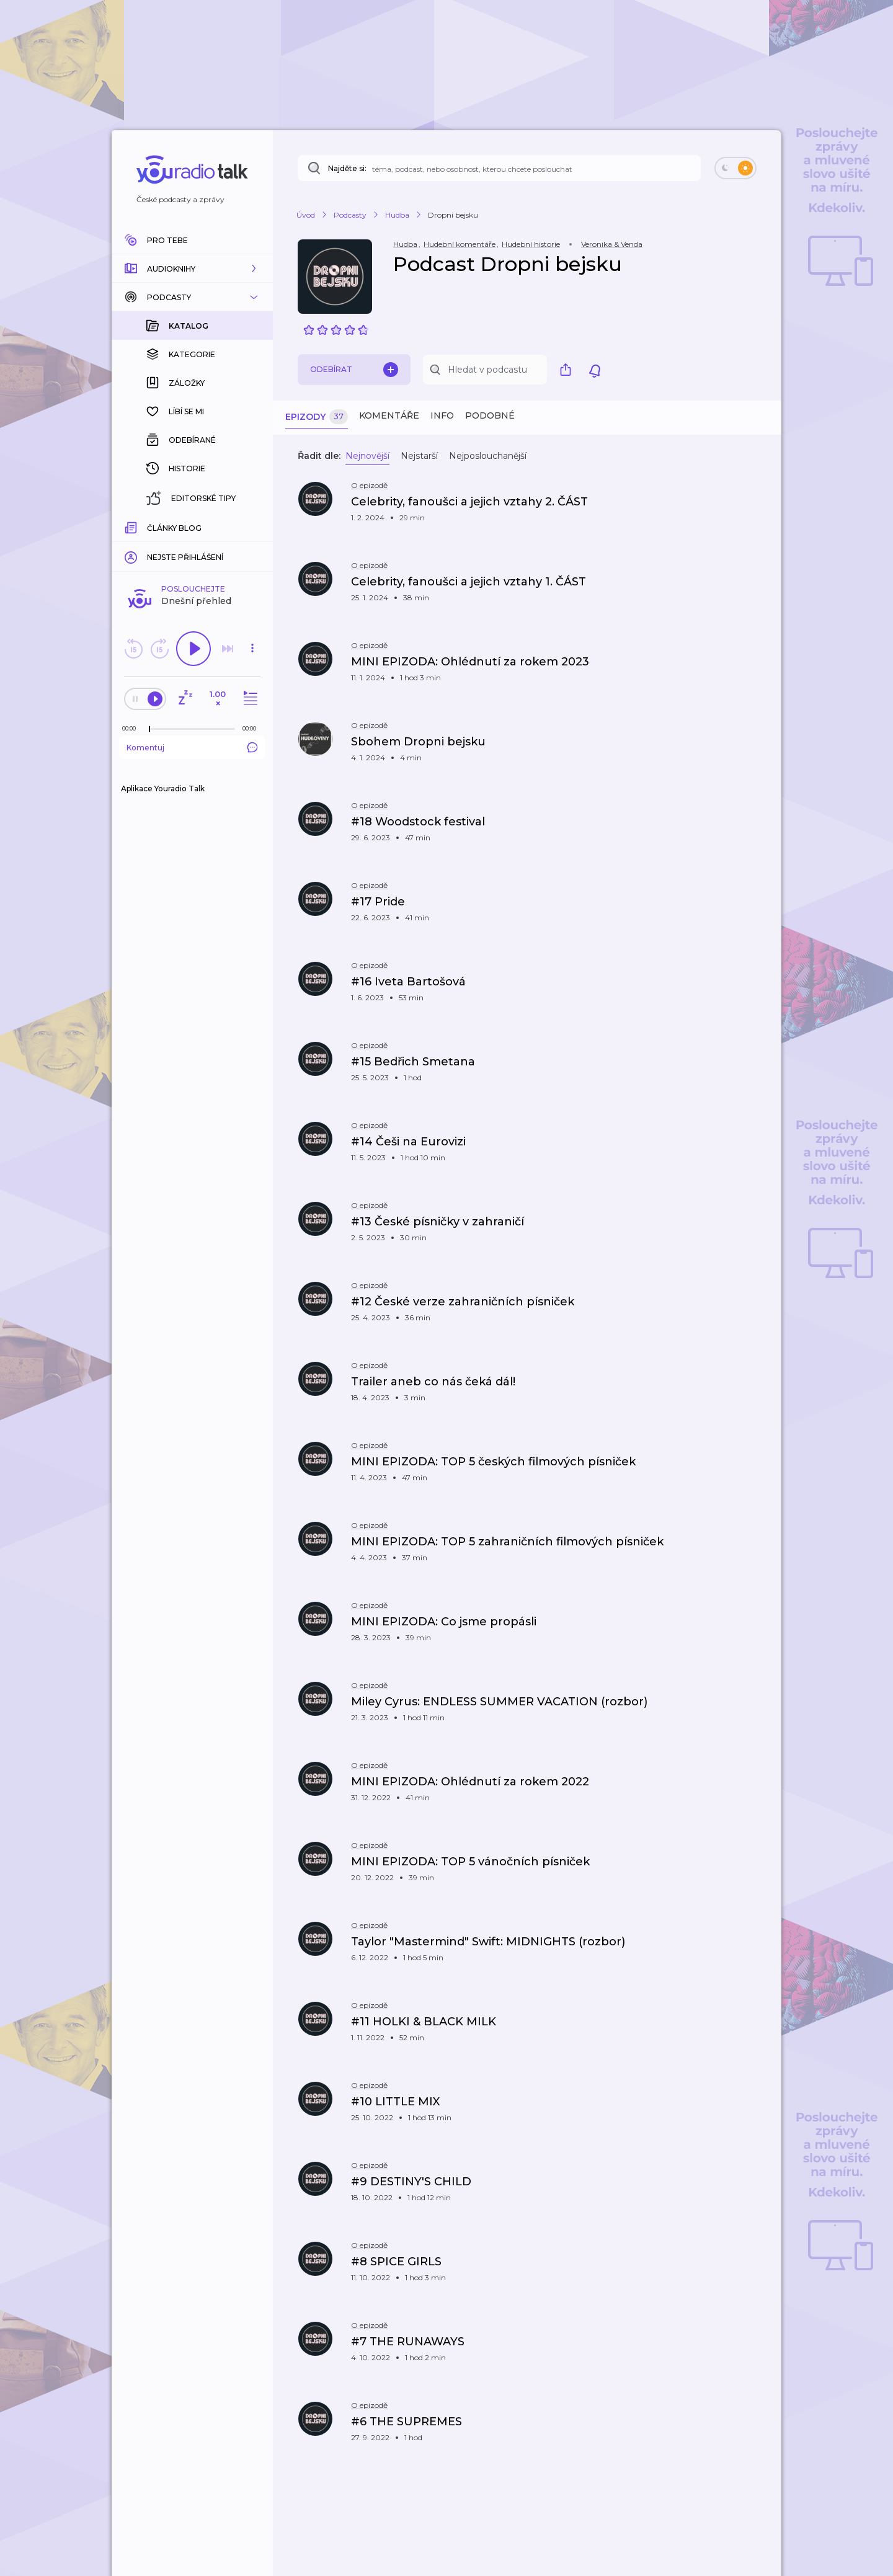 This screenshot has width=893, height=2576. What do you see at coordinates (132, 526) in the screenshot?
I see `[Z epizody bylo doposud odehráno: 00:00]` at bounding box center [132, 526].